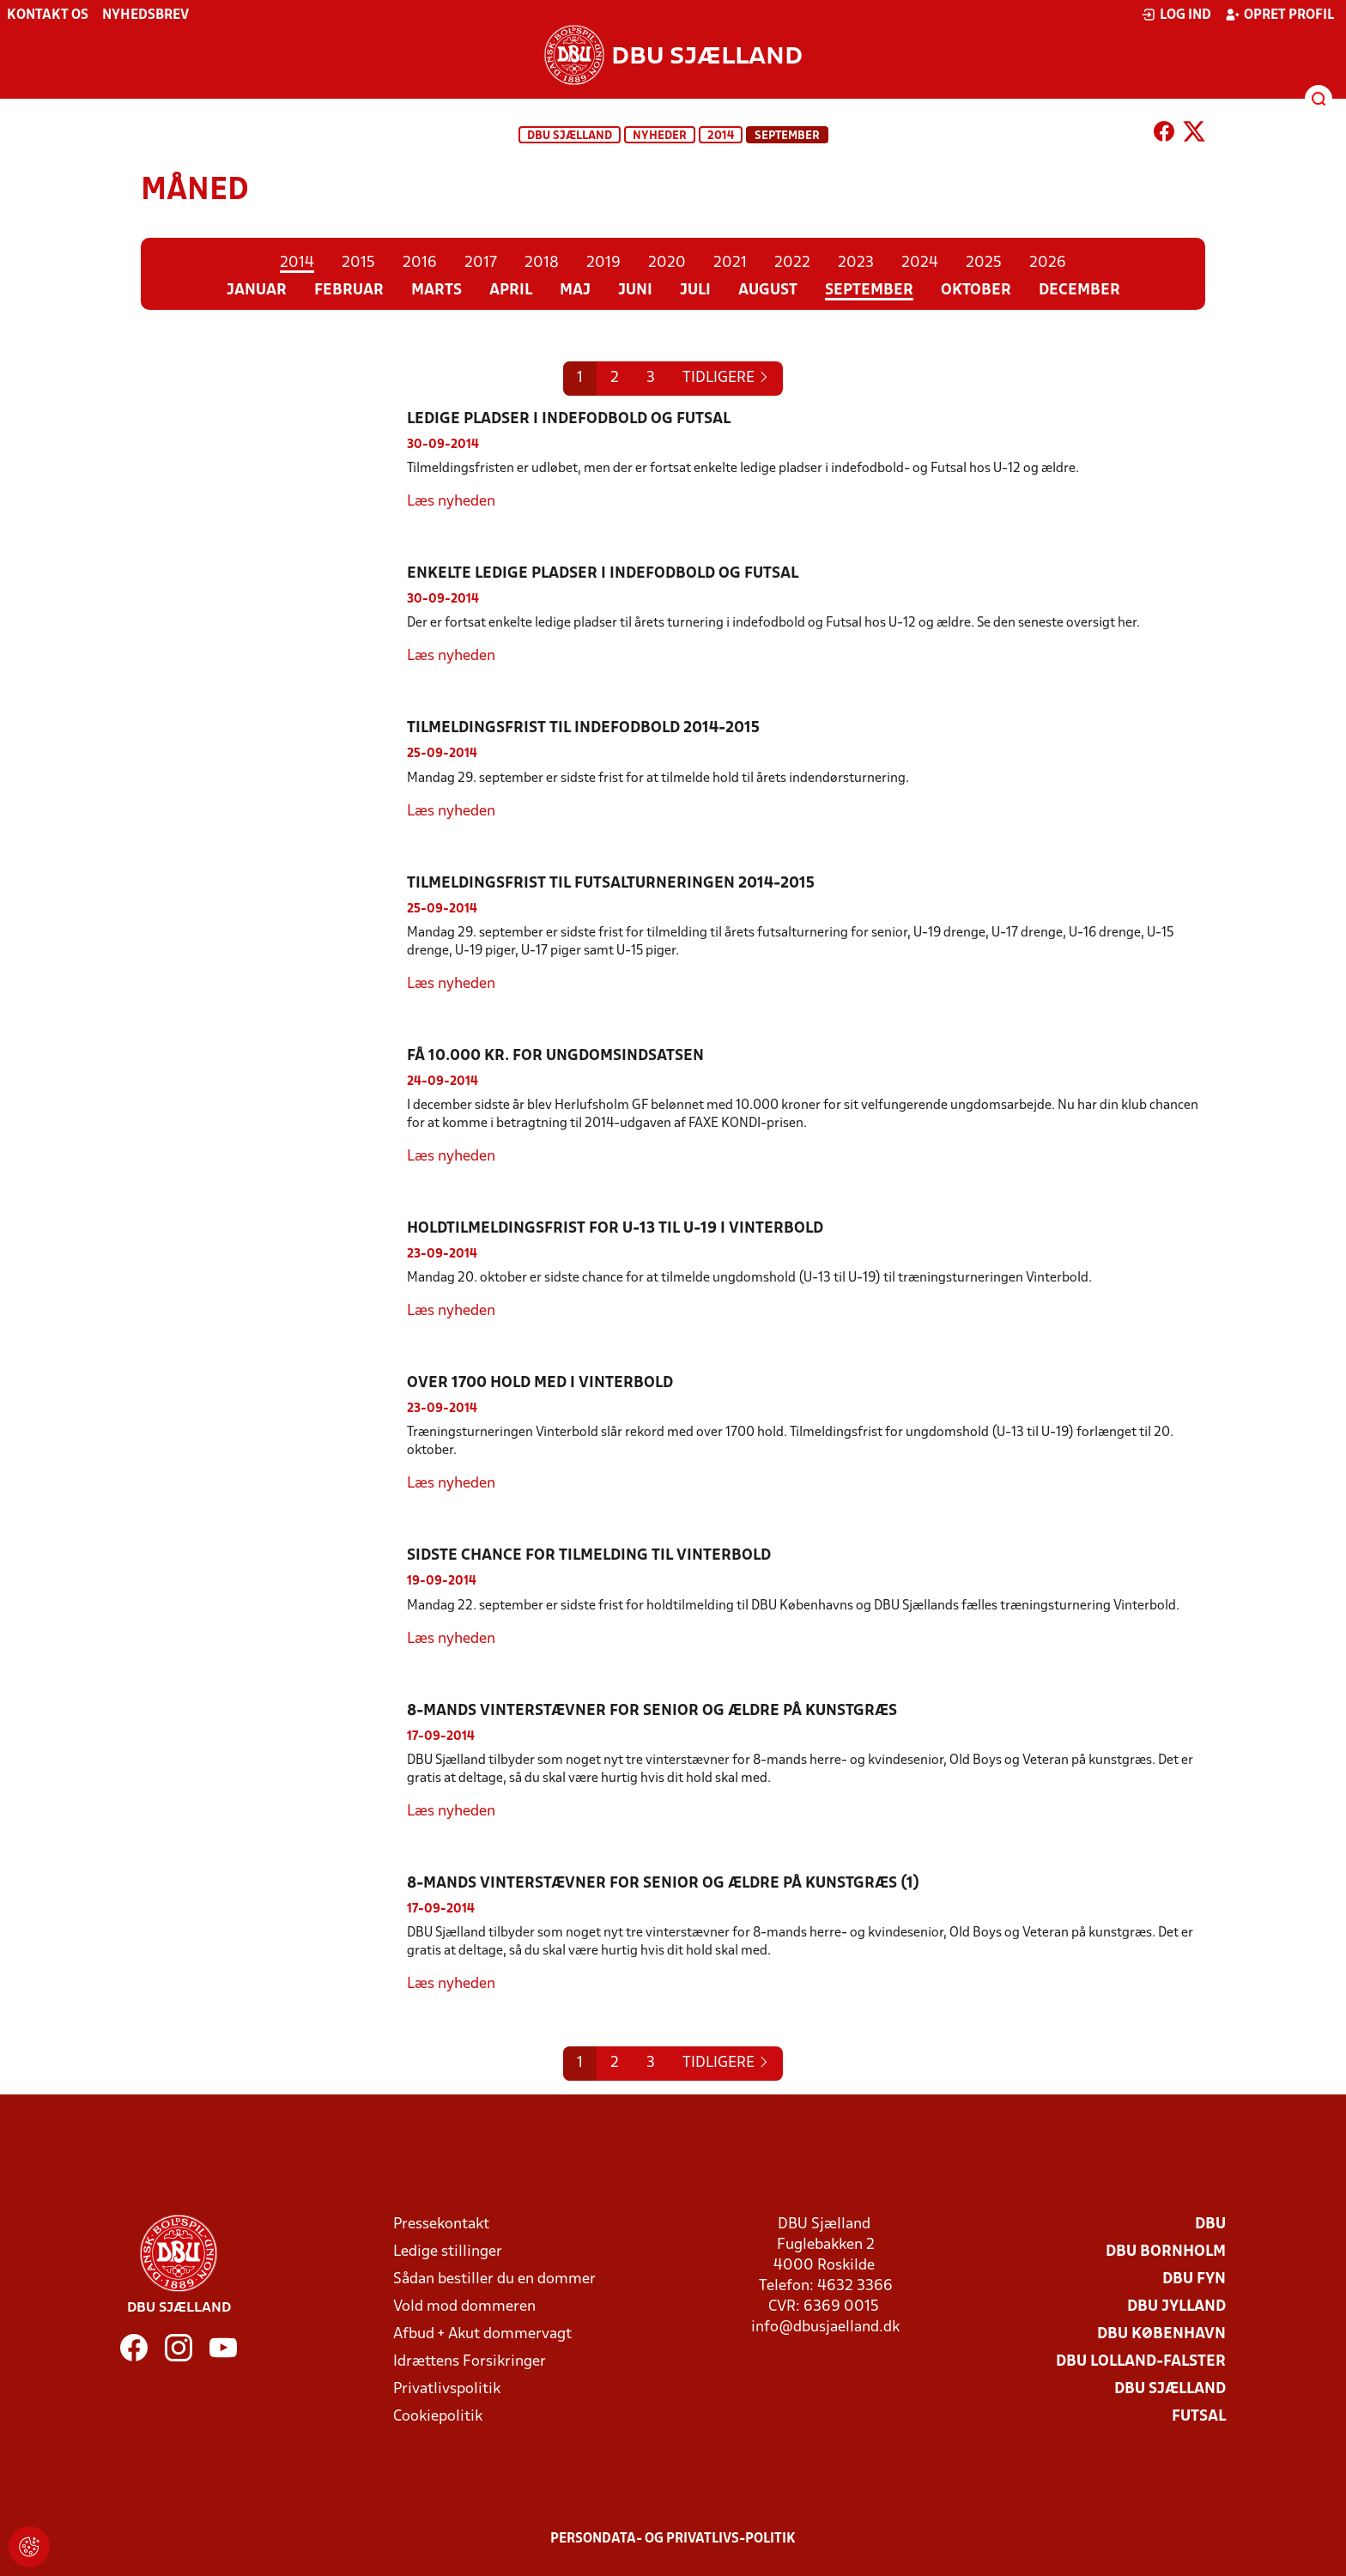 This screenshot has height=2576, width=1346. What do you see at coordinates (1210, 2224) in the screenshot?
I see `DBU` at bounding box center [1210, 2224].